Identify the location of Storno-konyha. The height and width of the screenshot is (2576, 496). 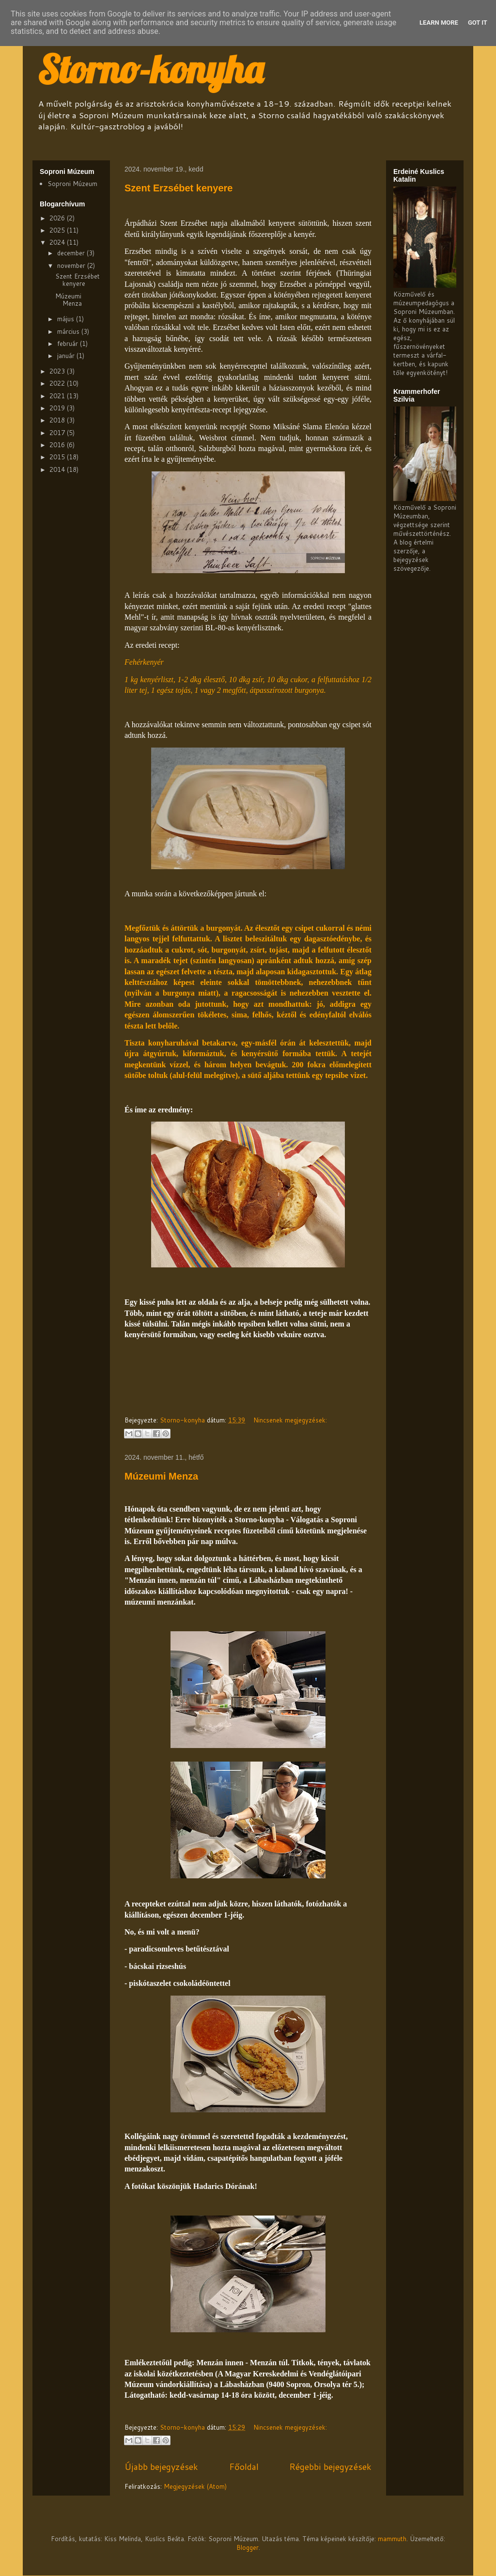
(150, 69).